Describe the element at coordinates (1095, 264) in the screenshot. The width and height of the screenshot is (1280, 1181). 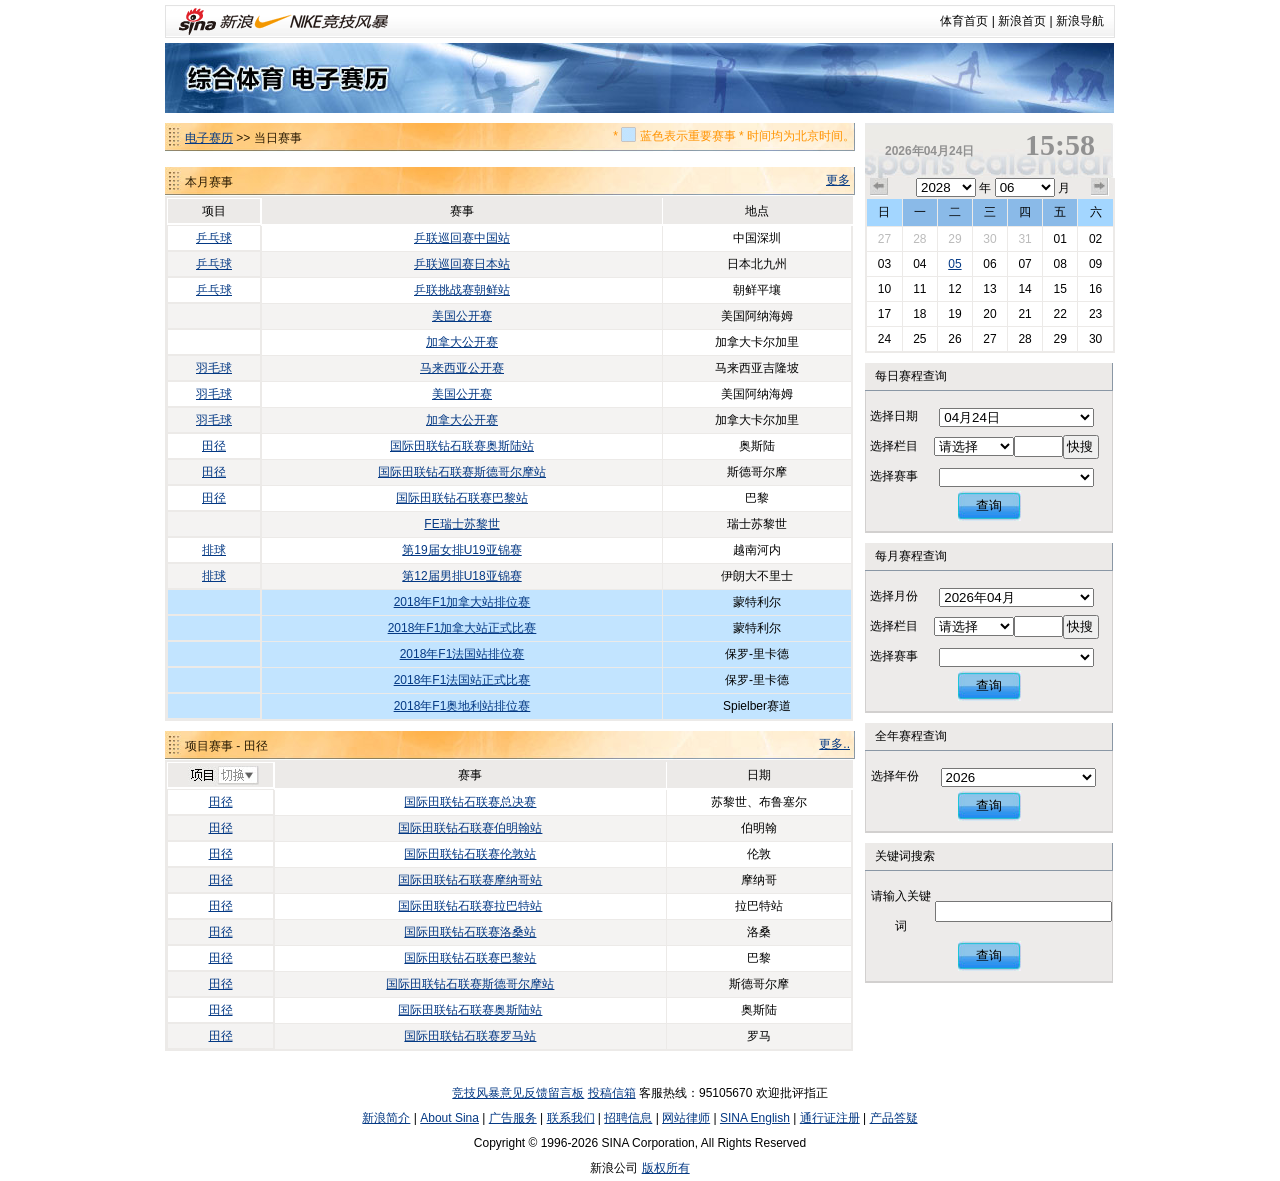
I see `09` at that location.